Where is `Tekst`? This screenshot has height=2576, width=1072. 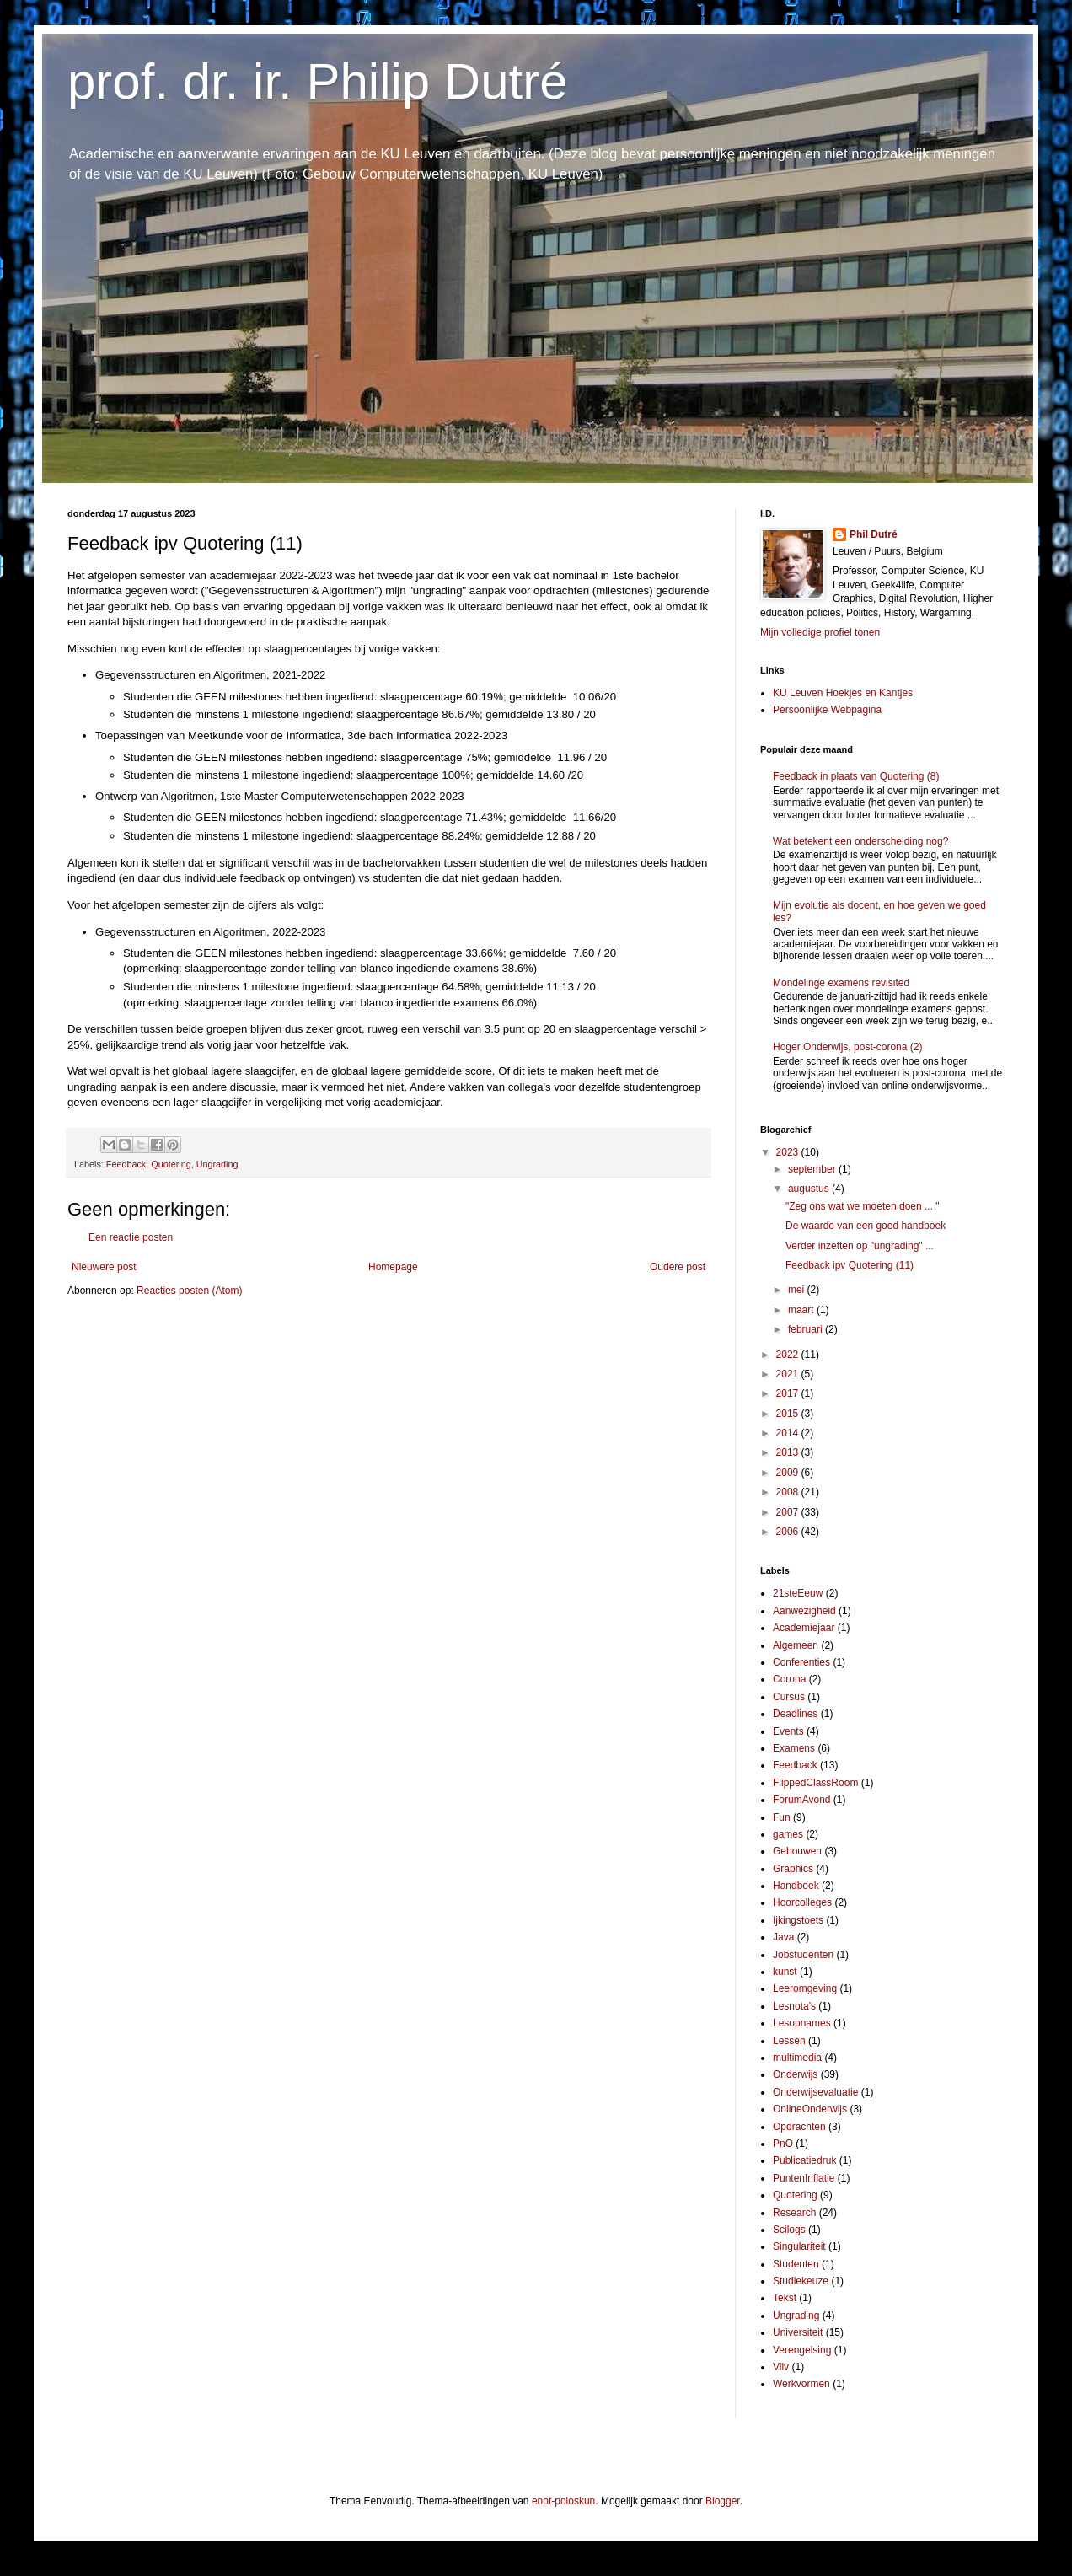
Tekst is located at coordinates (784, 2298).